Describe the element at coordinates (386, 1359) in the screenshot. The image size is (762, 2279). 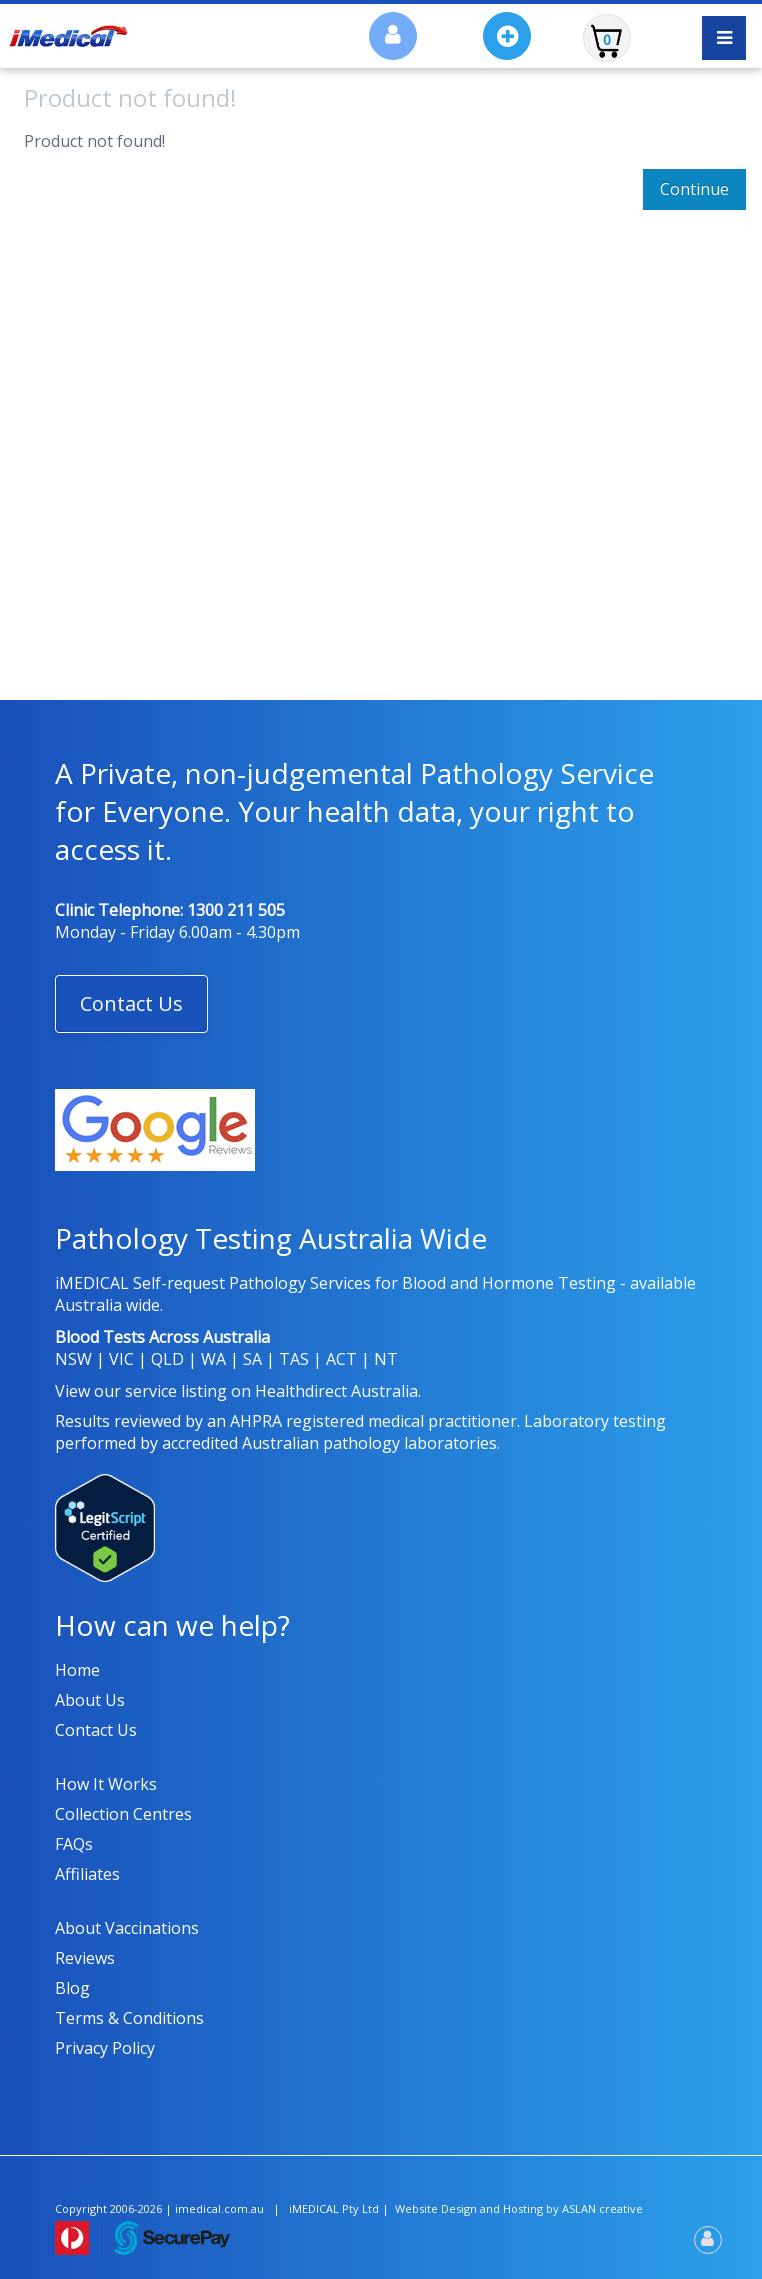
I see `NT` at that location.